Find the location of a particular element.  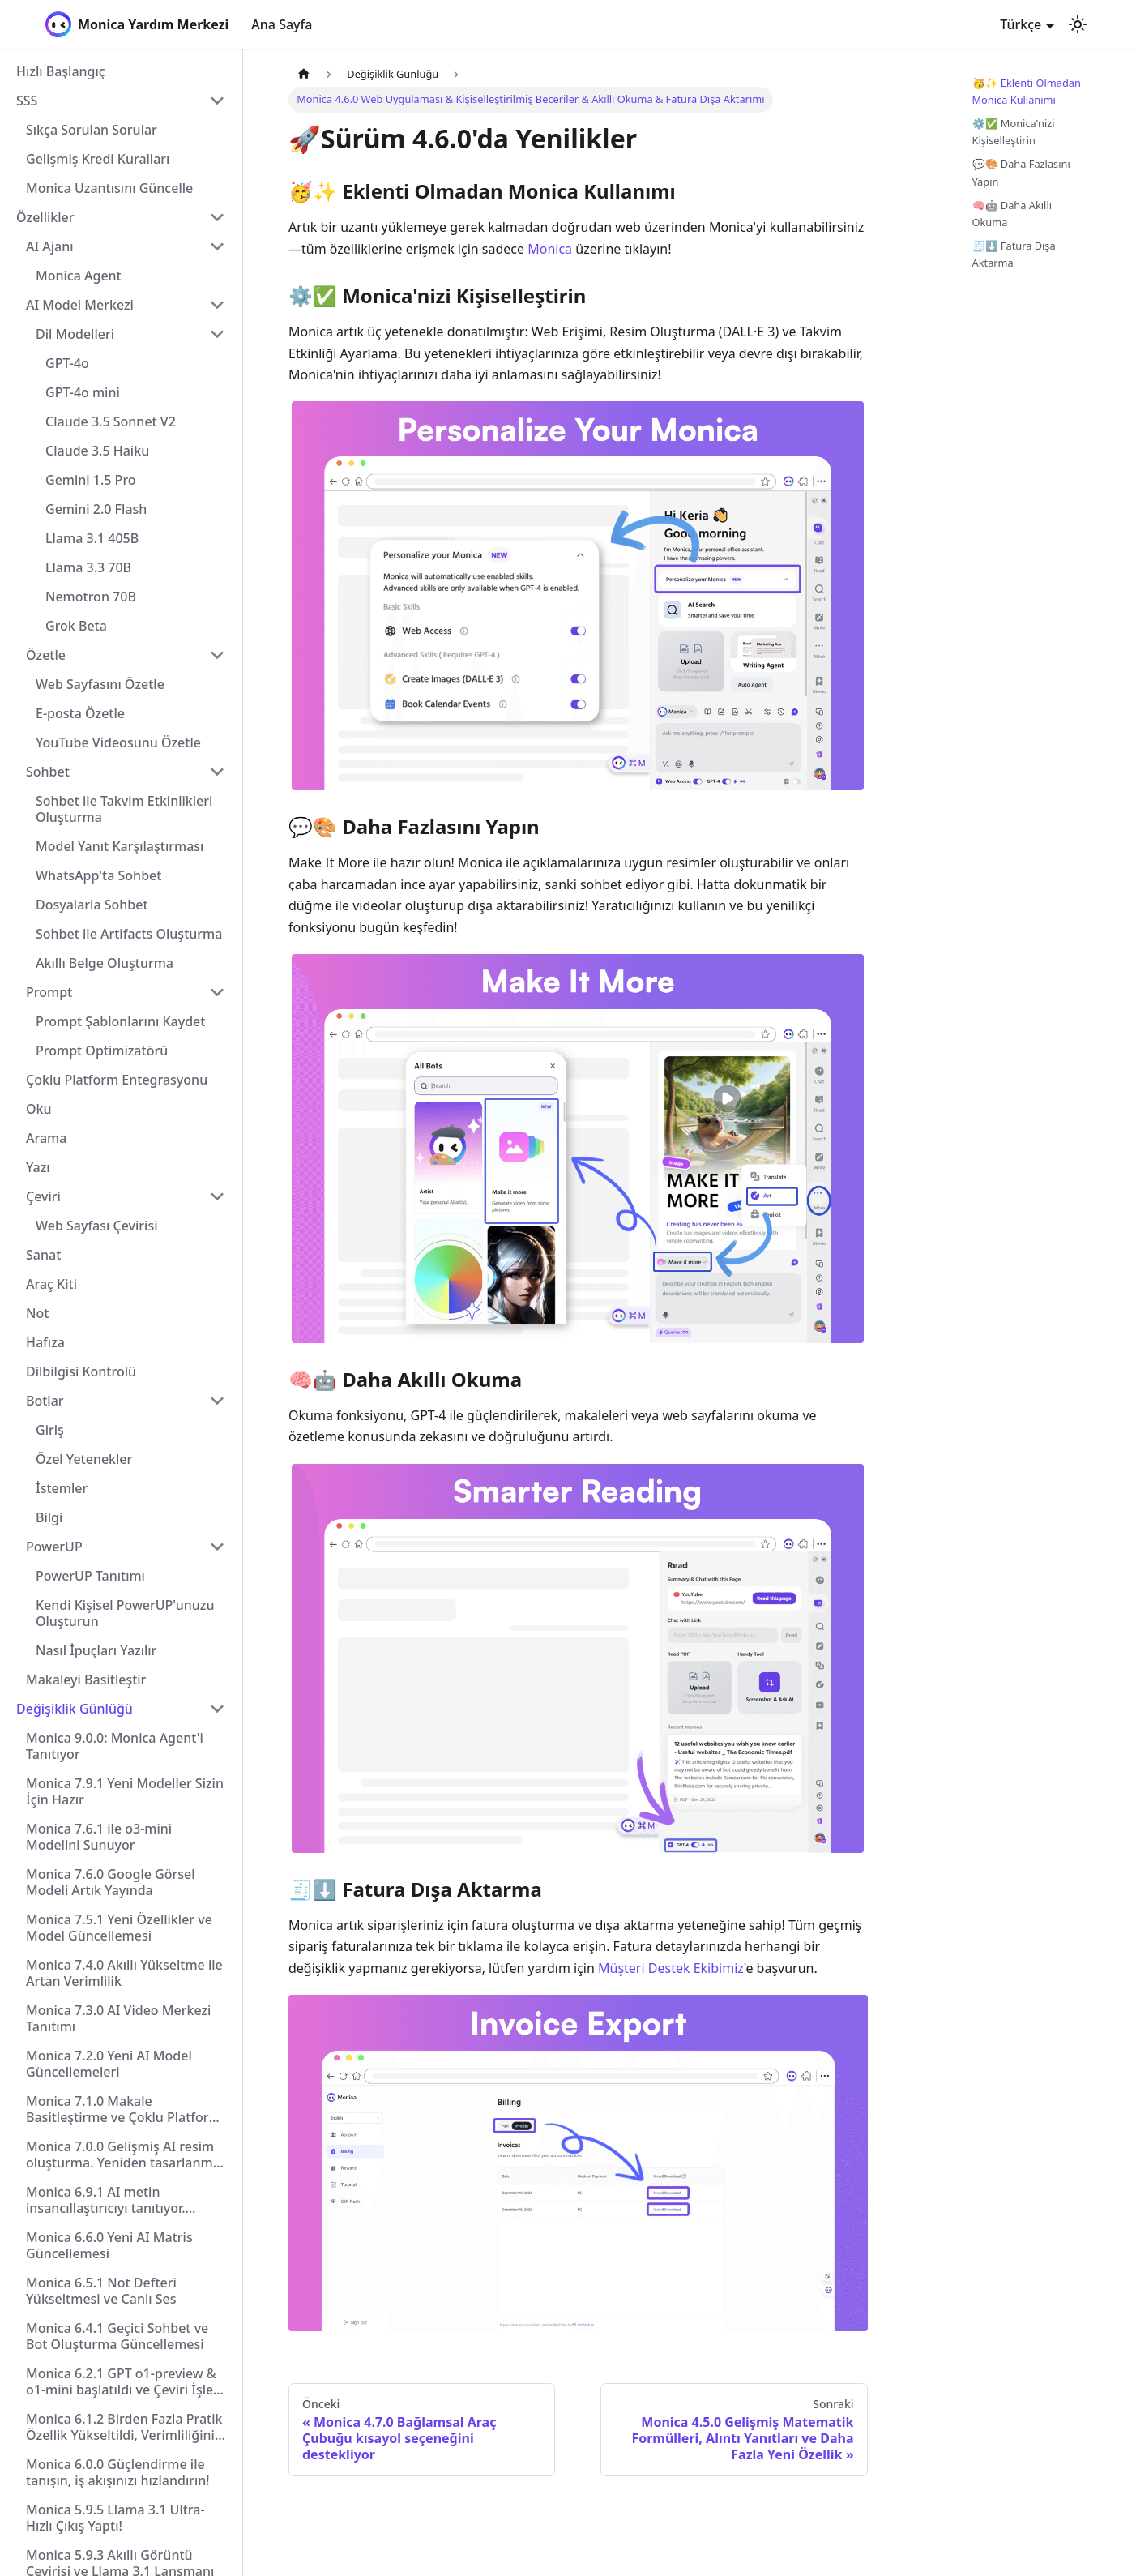

[Ana sayfa] is located at coordinates (303, 74).